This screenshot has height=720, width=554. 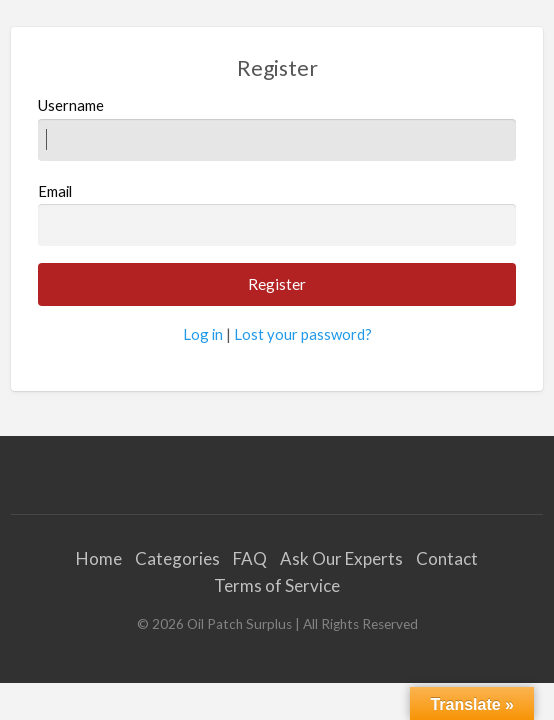 I want to click on FAQ, so click(x=250, y=558).